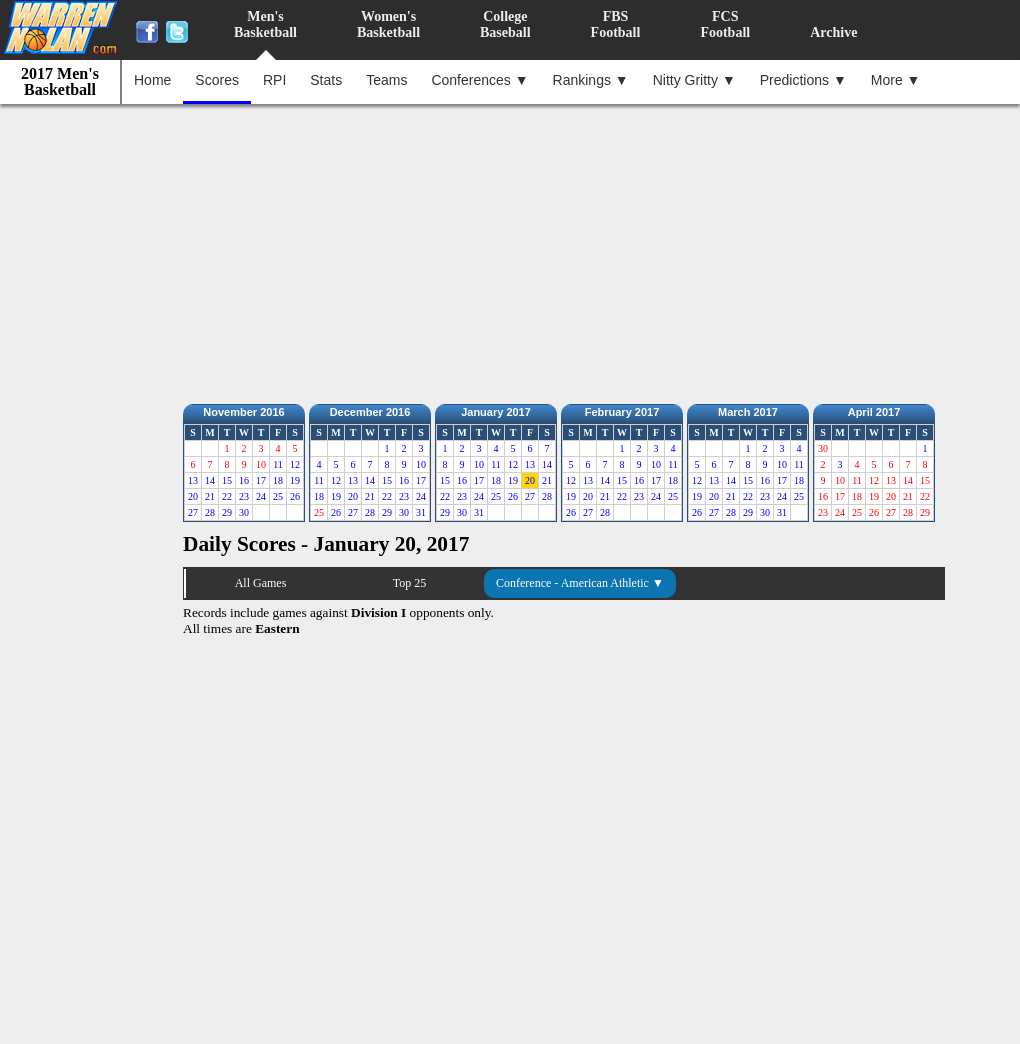 This screenshot has height=1044, width=1020. Describe the element at coordinates (265, 24) in the screenshot. I see `Men'sBasketball` at that location.